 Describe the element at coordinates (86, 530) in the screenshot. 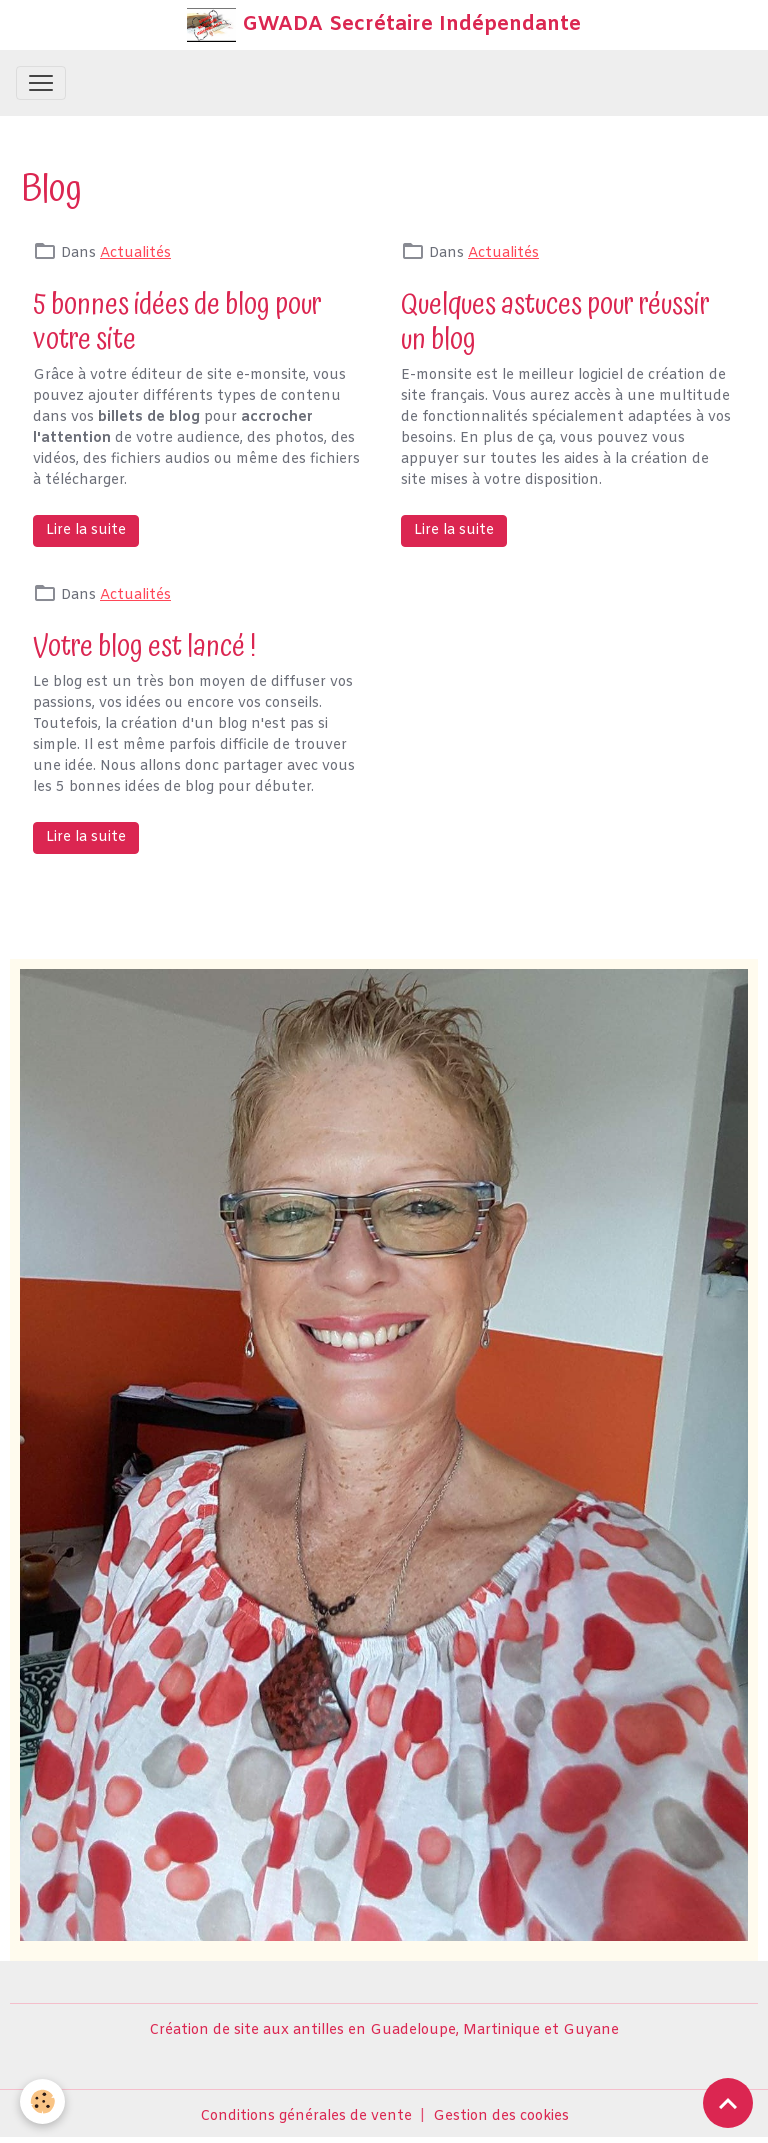

I see `Lire la suite` at that location.